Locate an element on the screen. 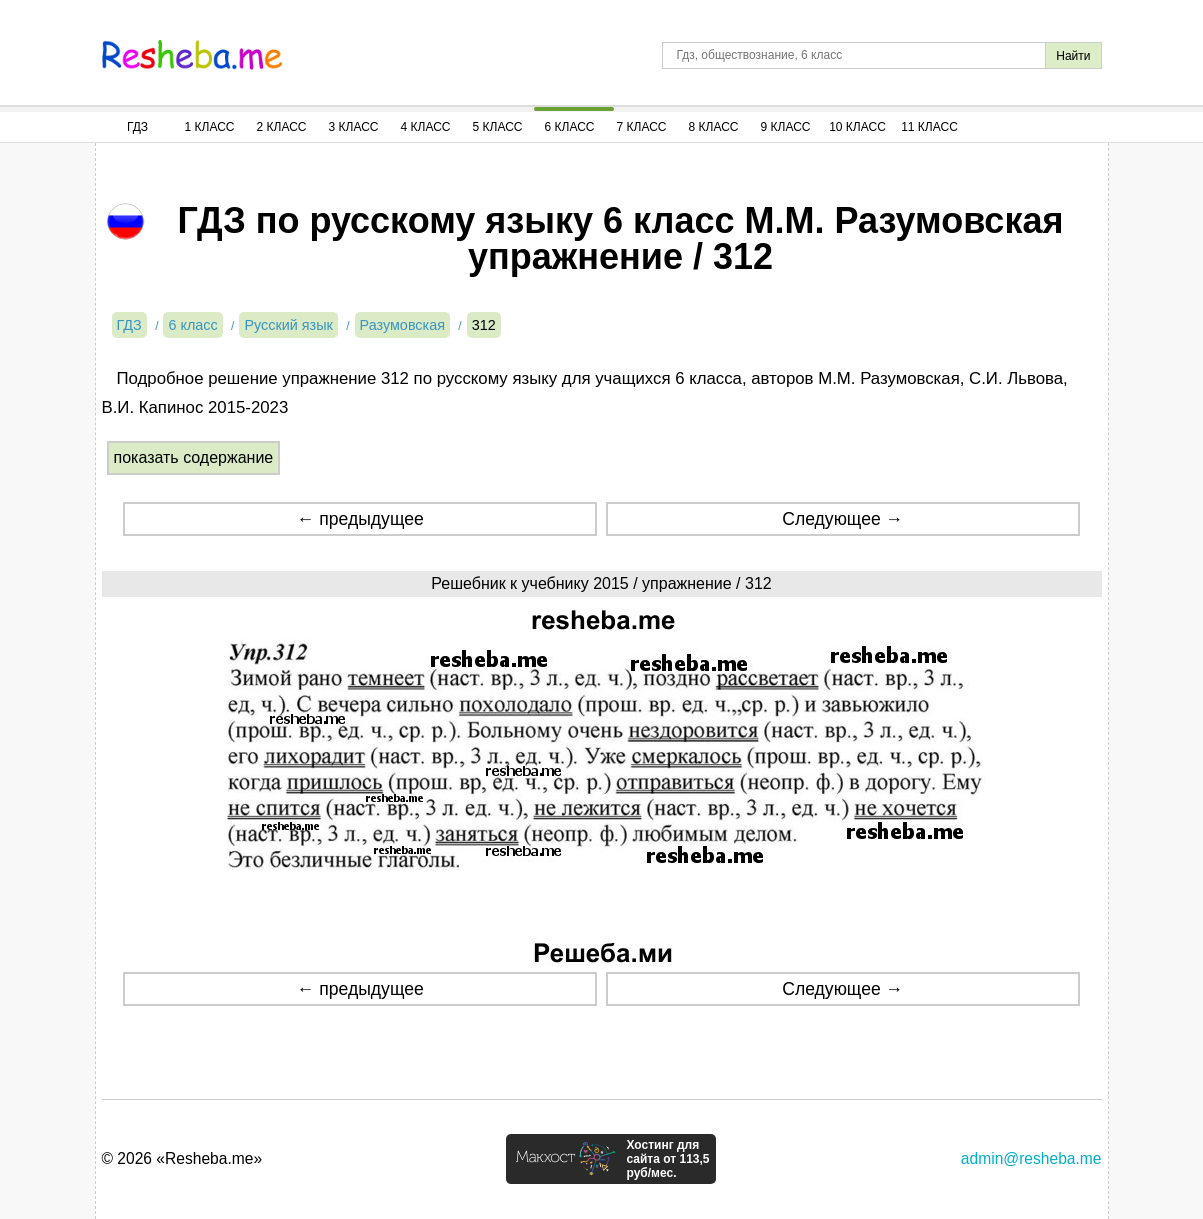 This screenshot has width=1203, height=1219. ← предыдущее is located at coordinates (360, 519).